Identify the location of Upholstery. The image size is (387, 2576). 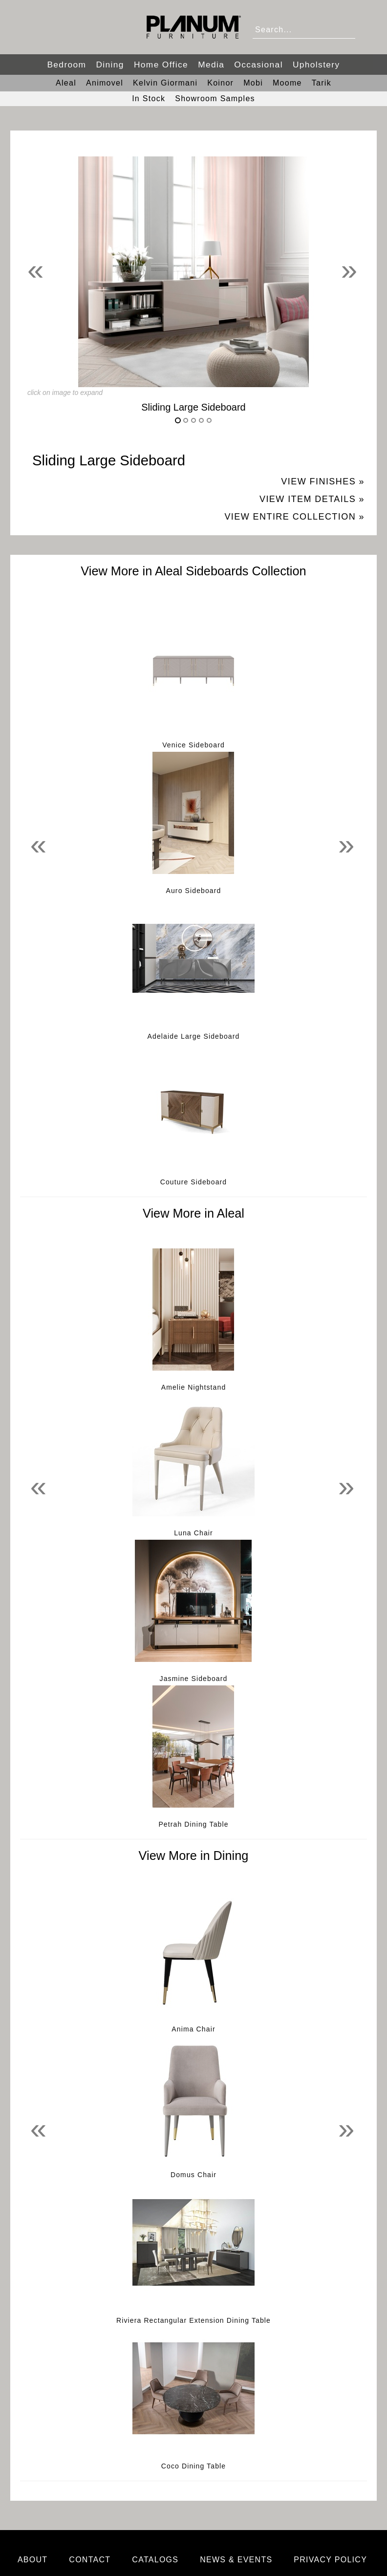
(316, 64).